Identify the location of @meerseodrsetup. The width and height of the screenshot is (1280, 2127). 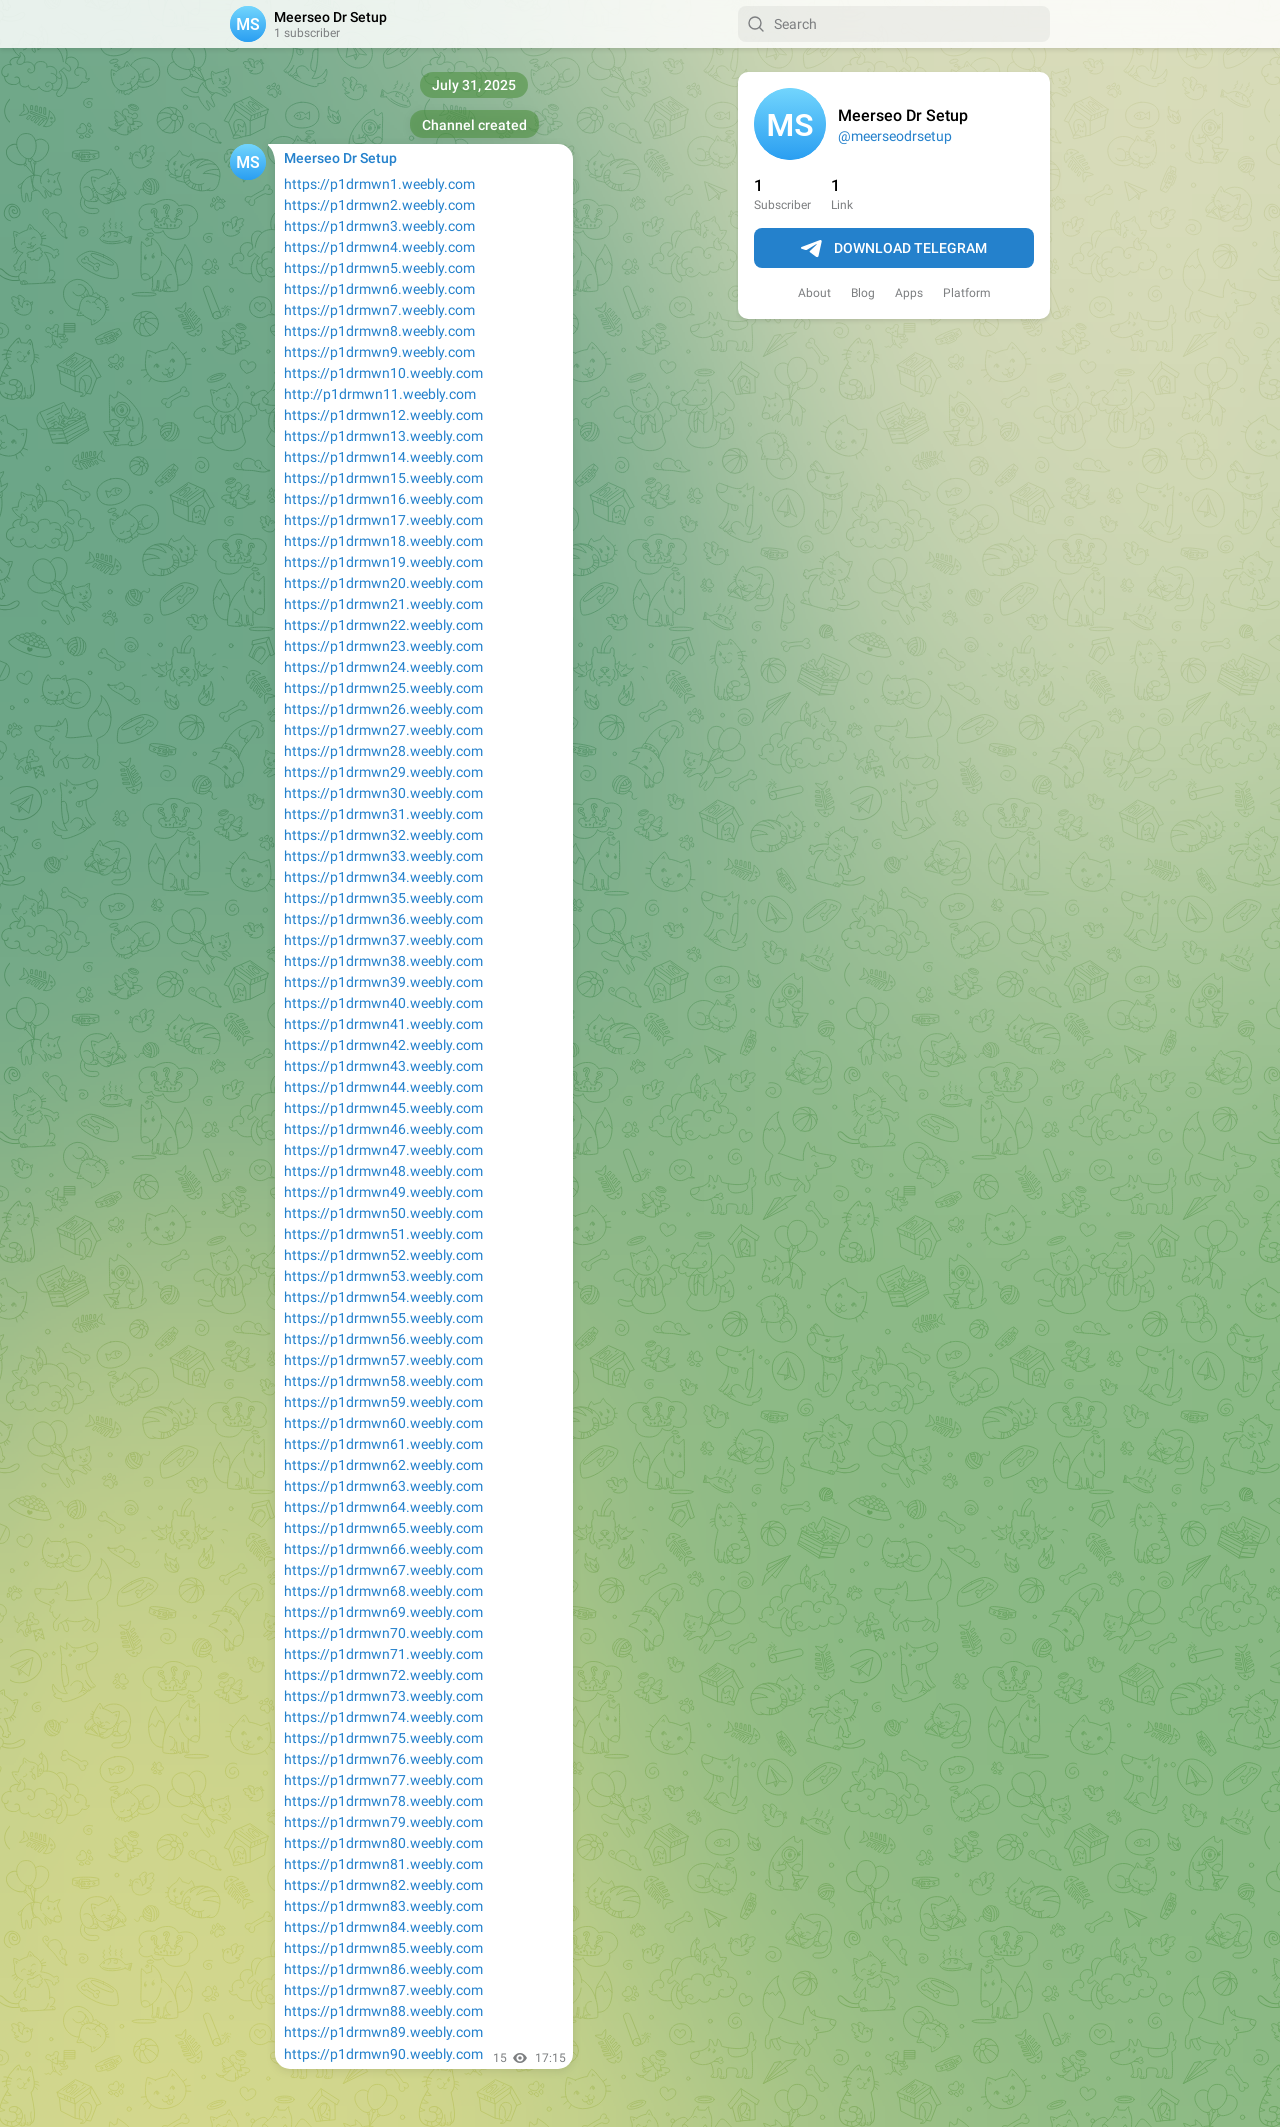
(895, 136).